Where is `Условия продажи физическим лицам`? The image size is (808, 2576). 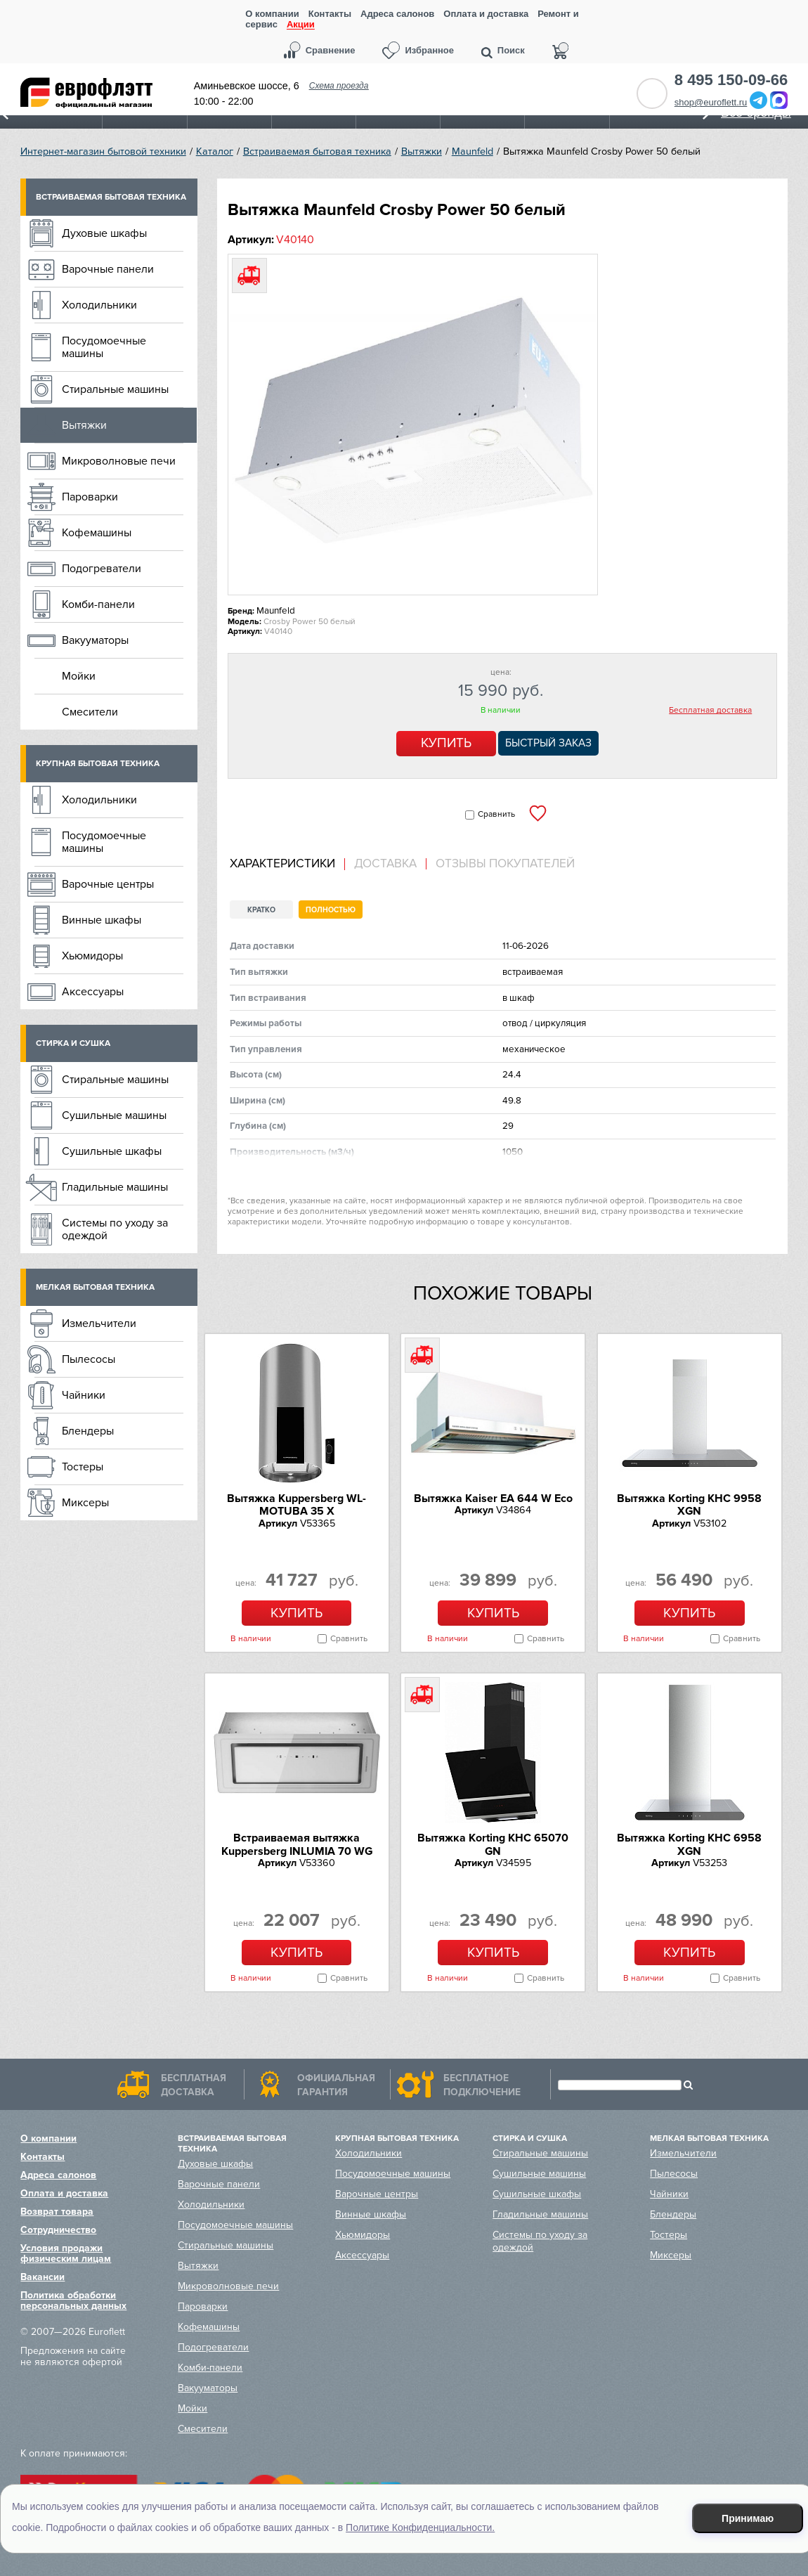
Условия продажи физическим лицам is located at coordinates (65, 2253).